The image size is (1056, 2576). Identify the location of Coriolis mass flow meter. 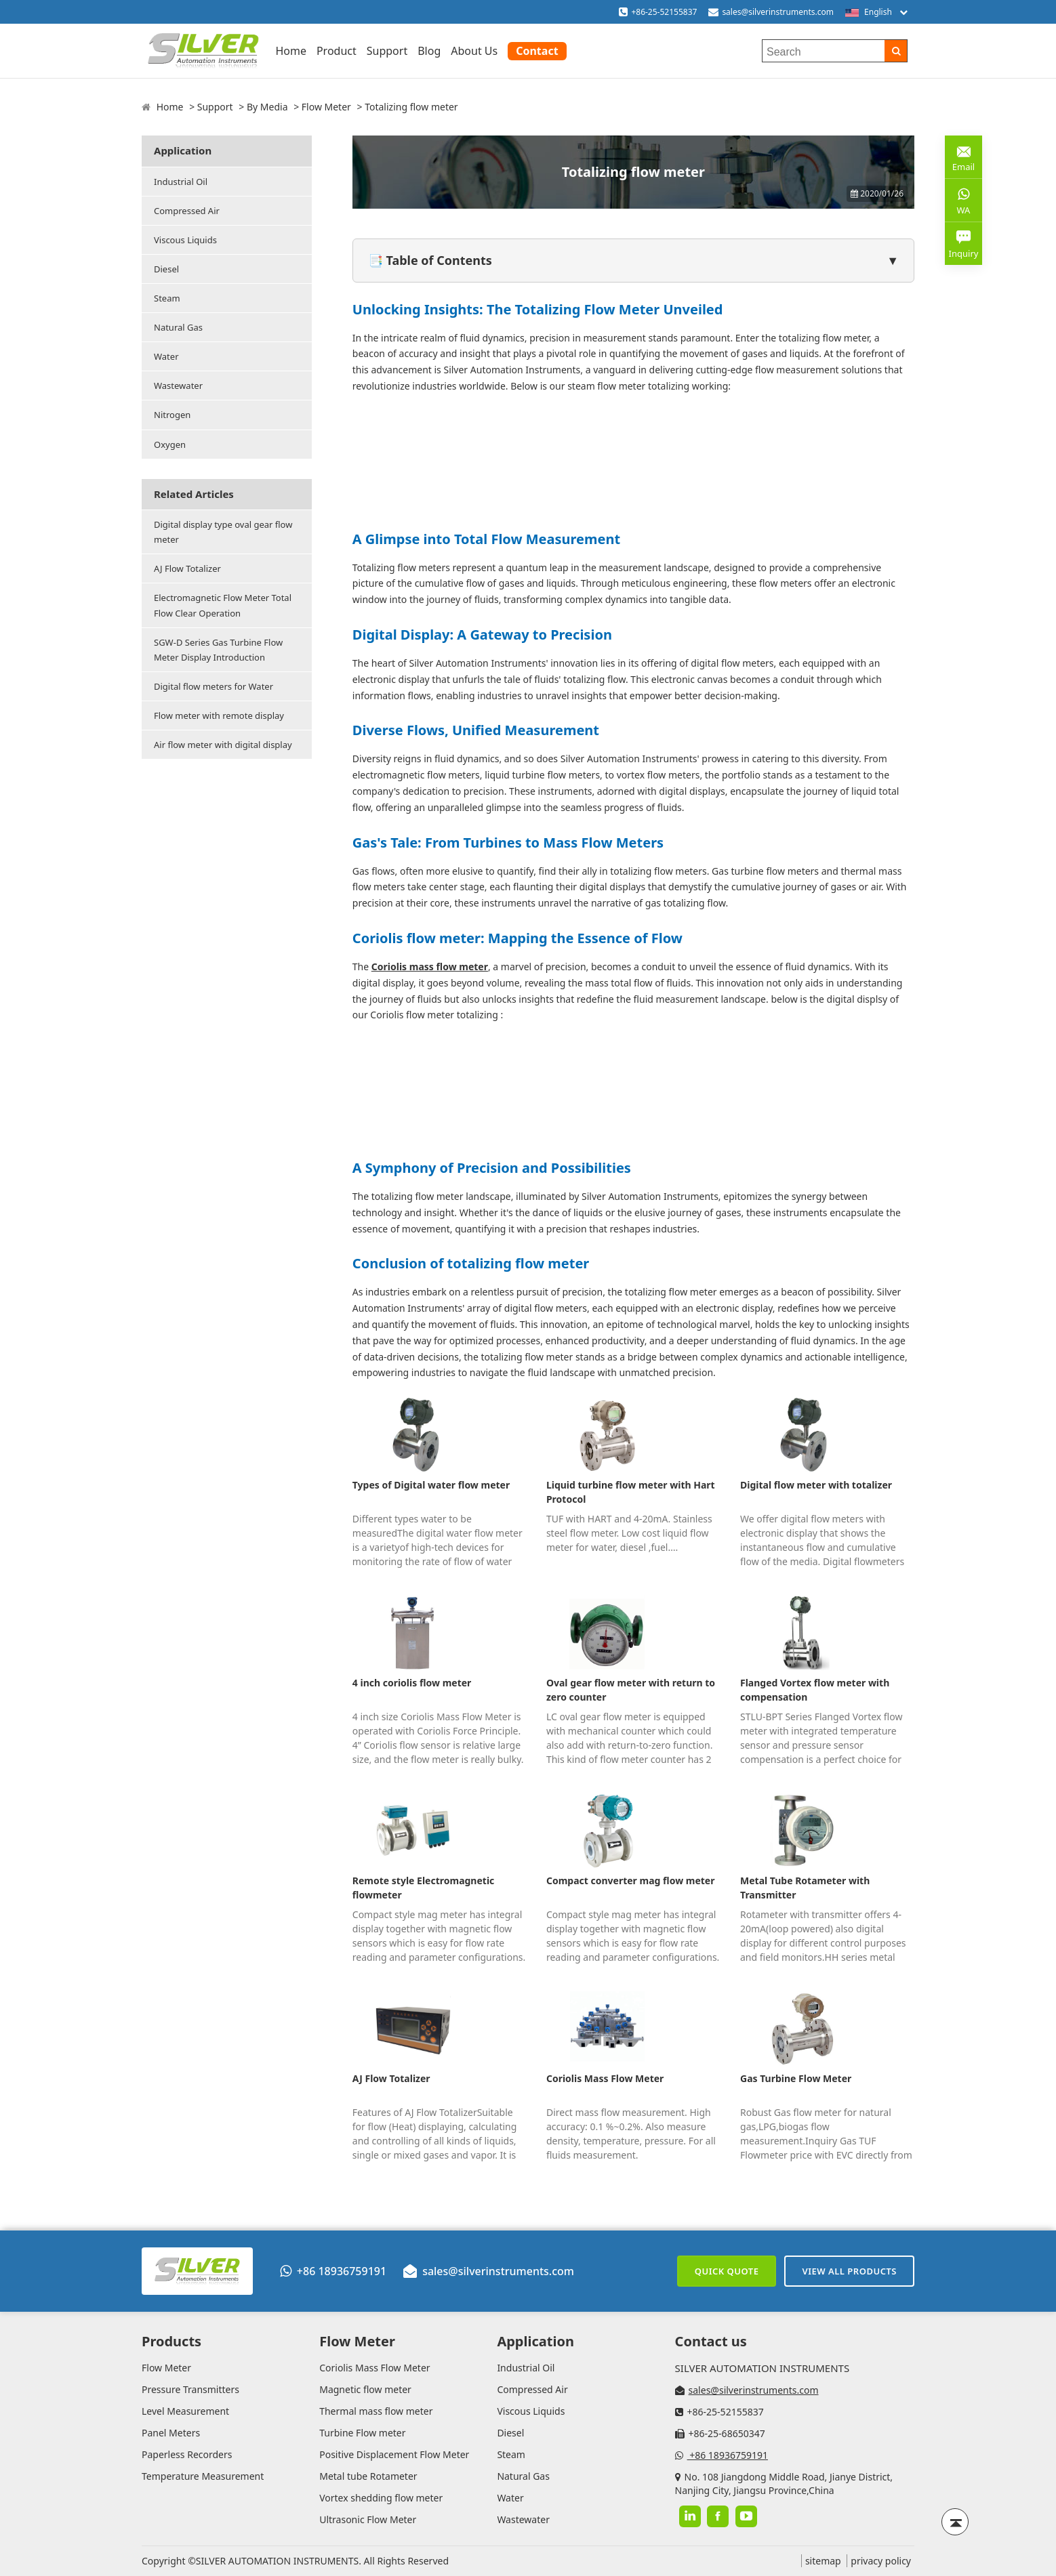
(429, 966).